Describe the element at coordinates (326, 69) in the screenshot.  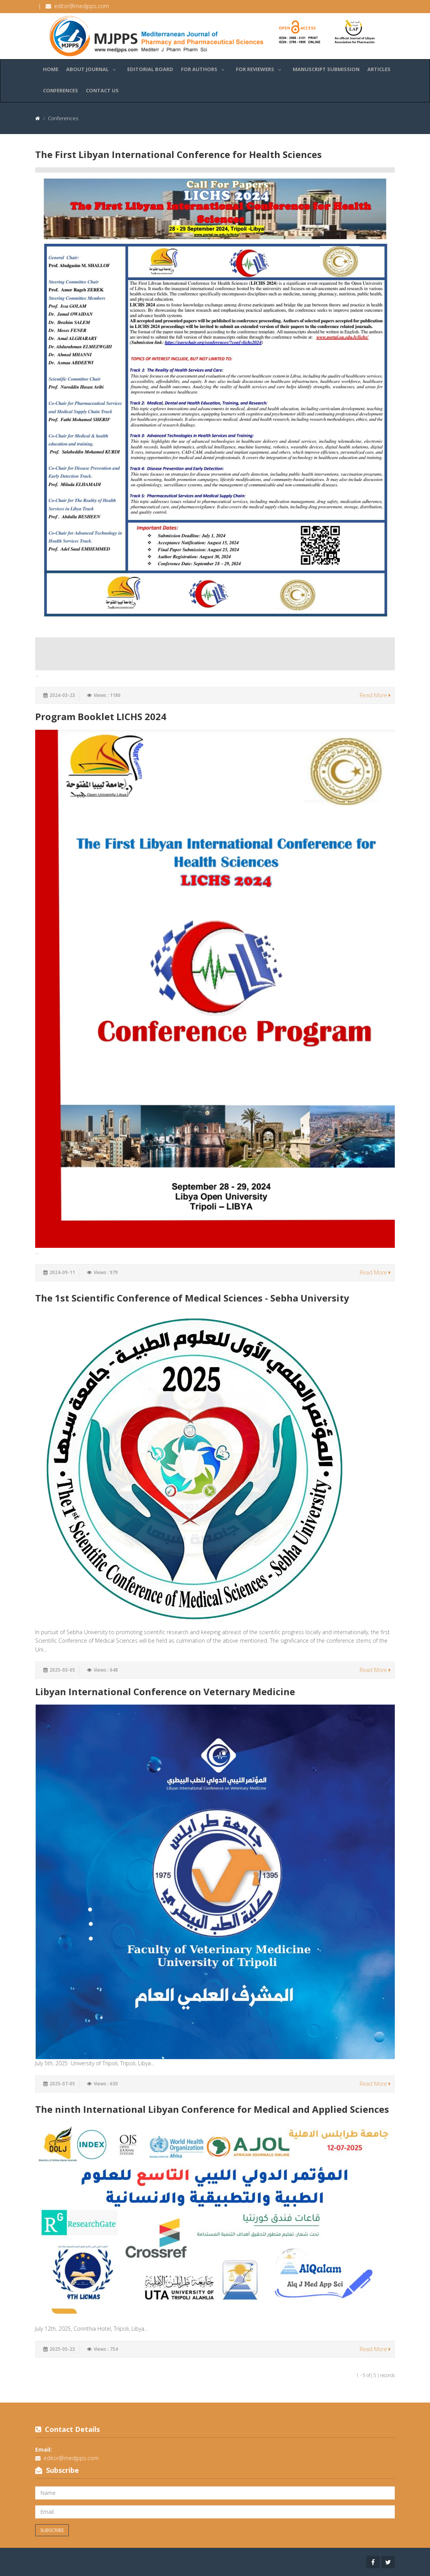
I see `Manuscript Submission` at that location.